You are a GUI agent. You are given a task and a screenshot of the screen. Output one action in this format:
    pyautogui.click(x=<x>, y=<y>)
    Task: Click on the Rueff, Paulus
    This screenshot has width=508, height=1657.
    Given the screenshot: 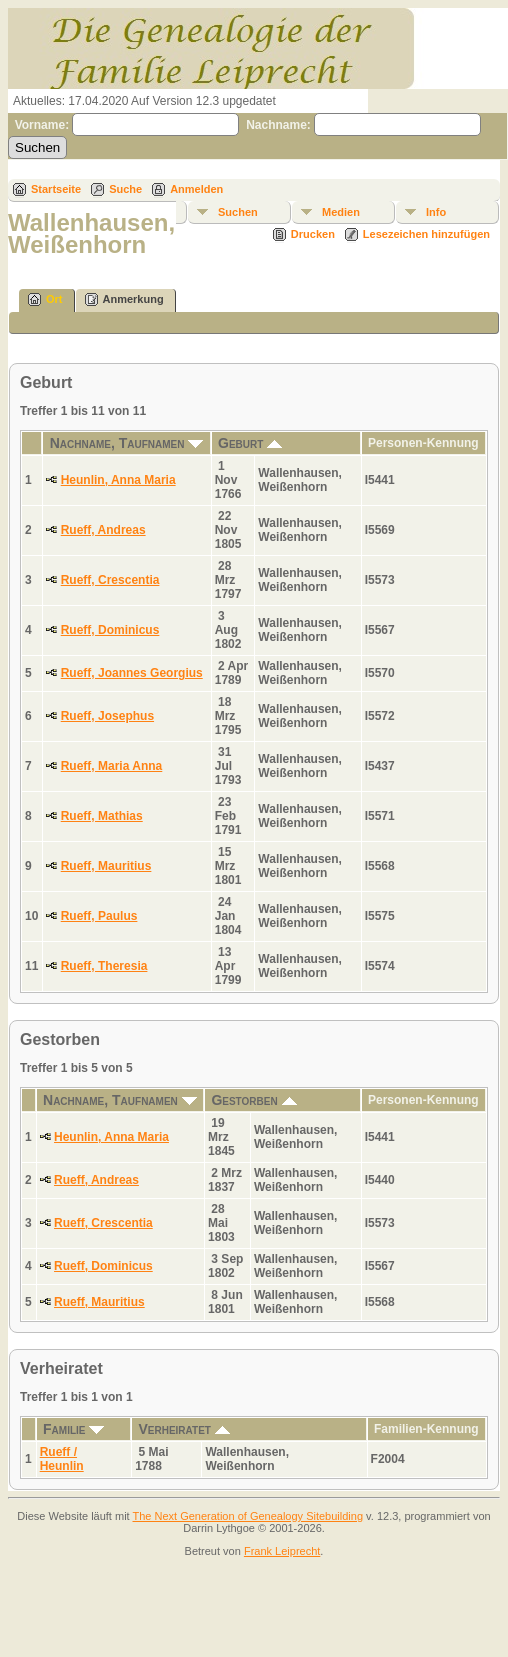 What is the action you would take?
    pyautogui.click(x=99, y=916)
    